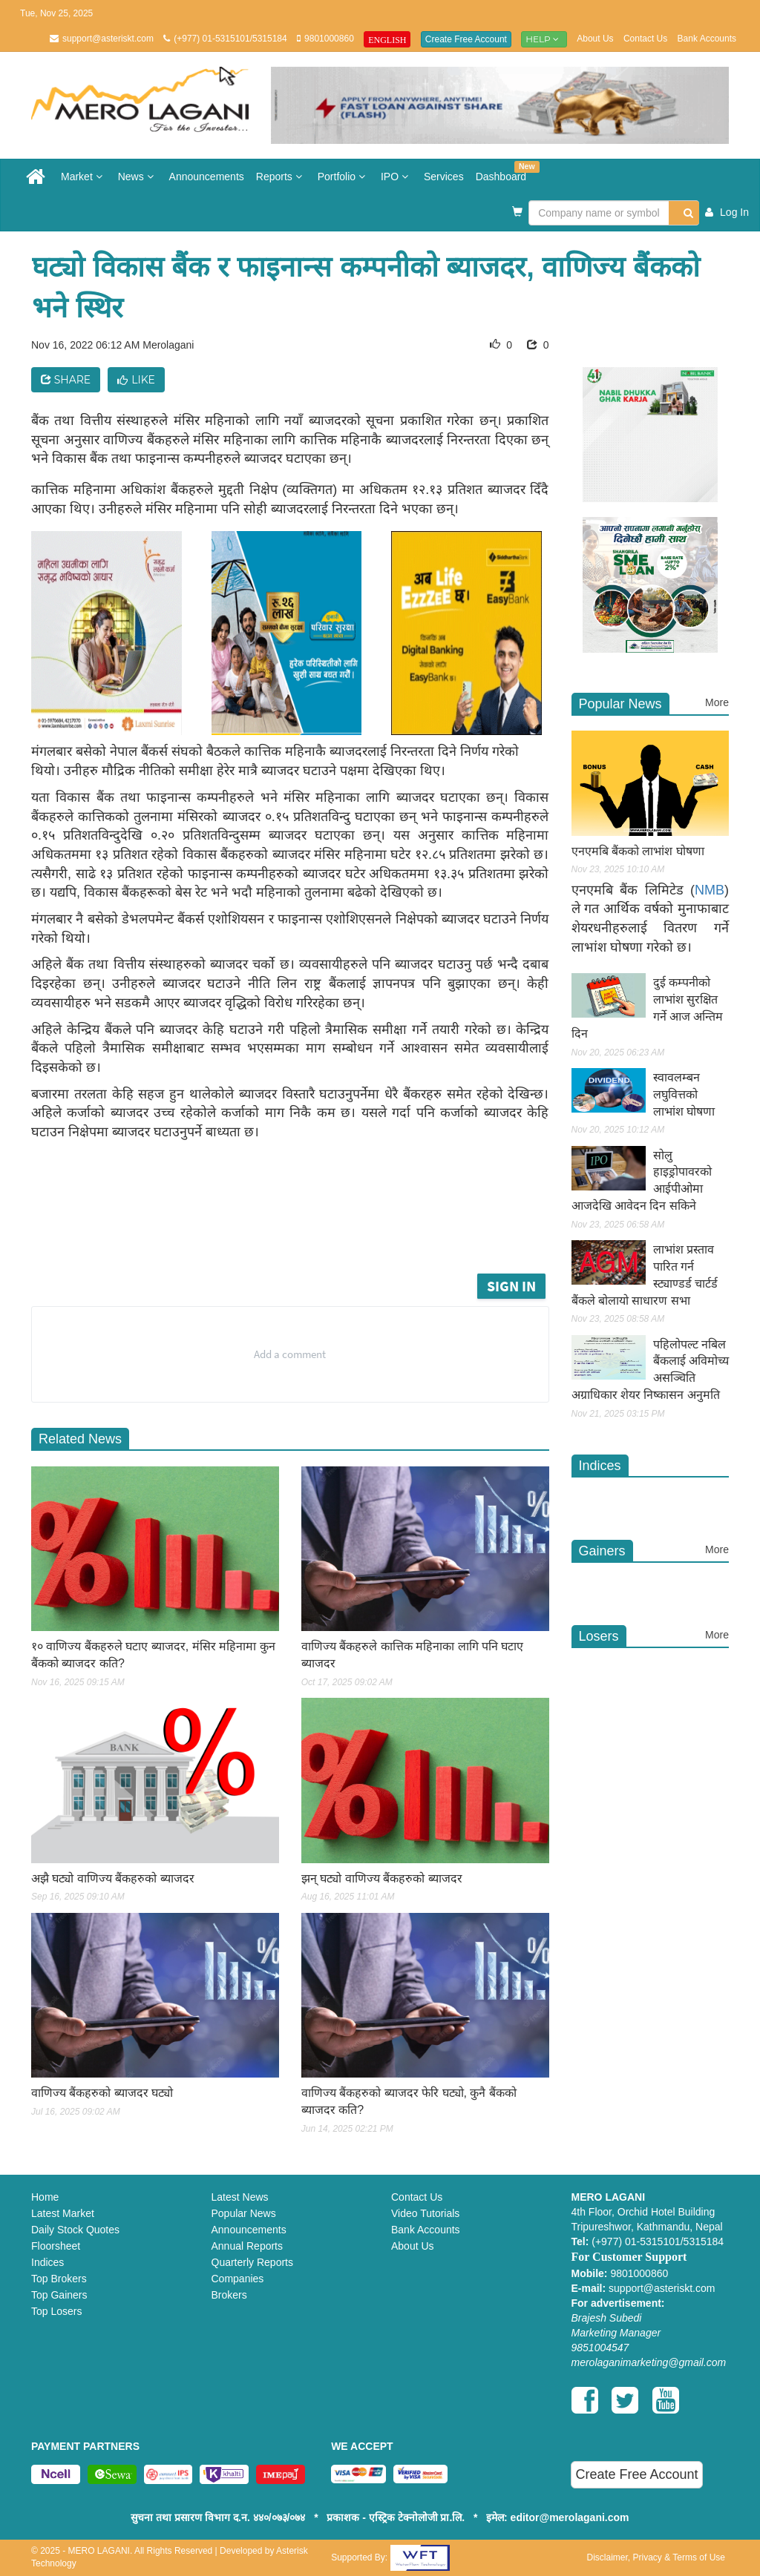 Image resolution: width=760 pixels, height=2576 pixels. I want to click on वाणिज्य बैंकहरुको ब्याजदर घट्यो, so click(102, 2092).